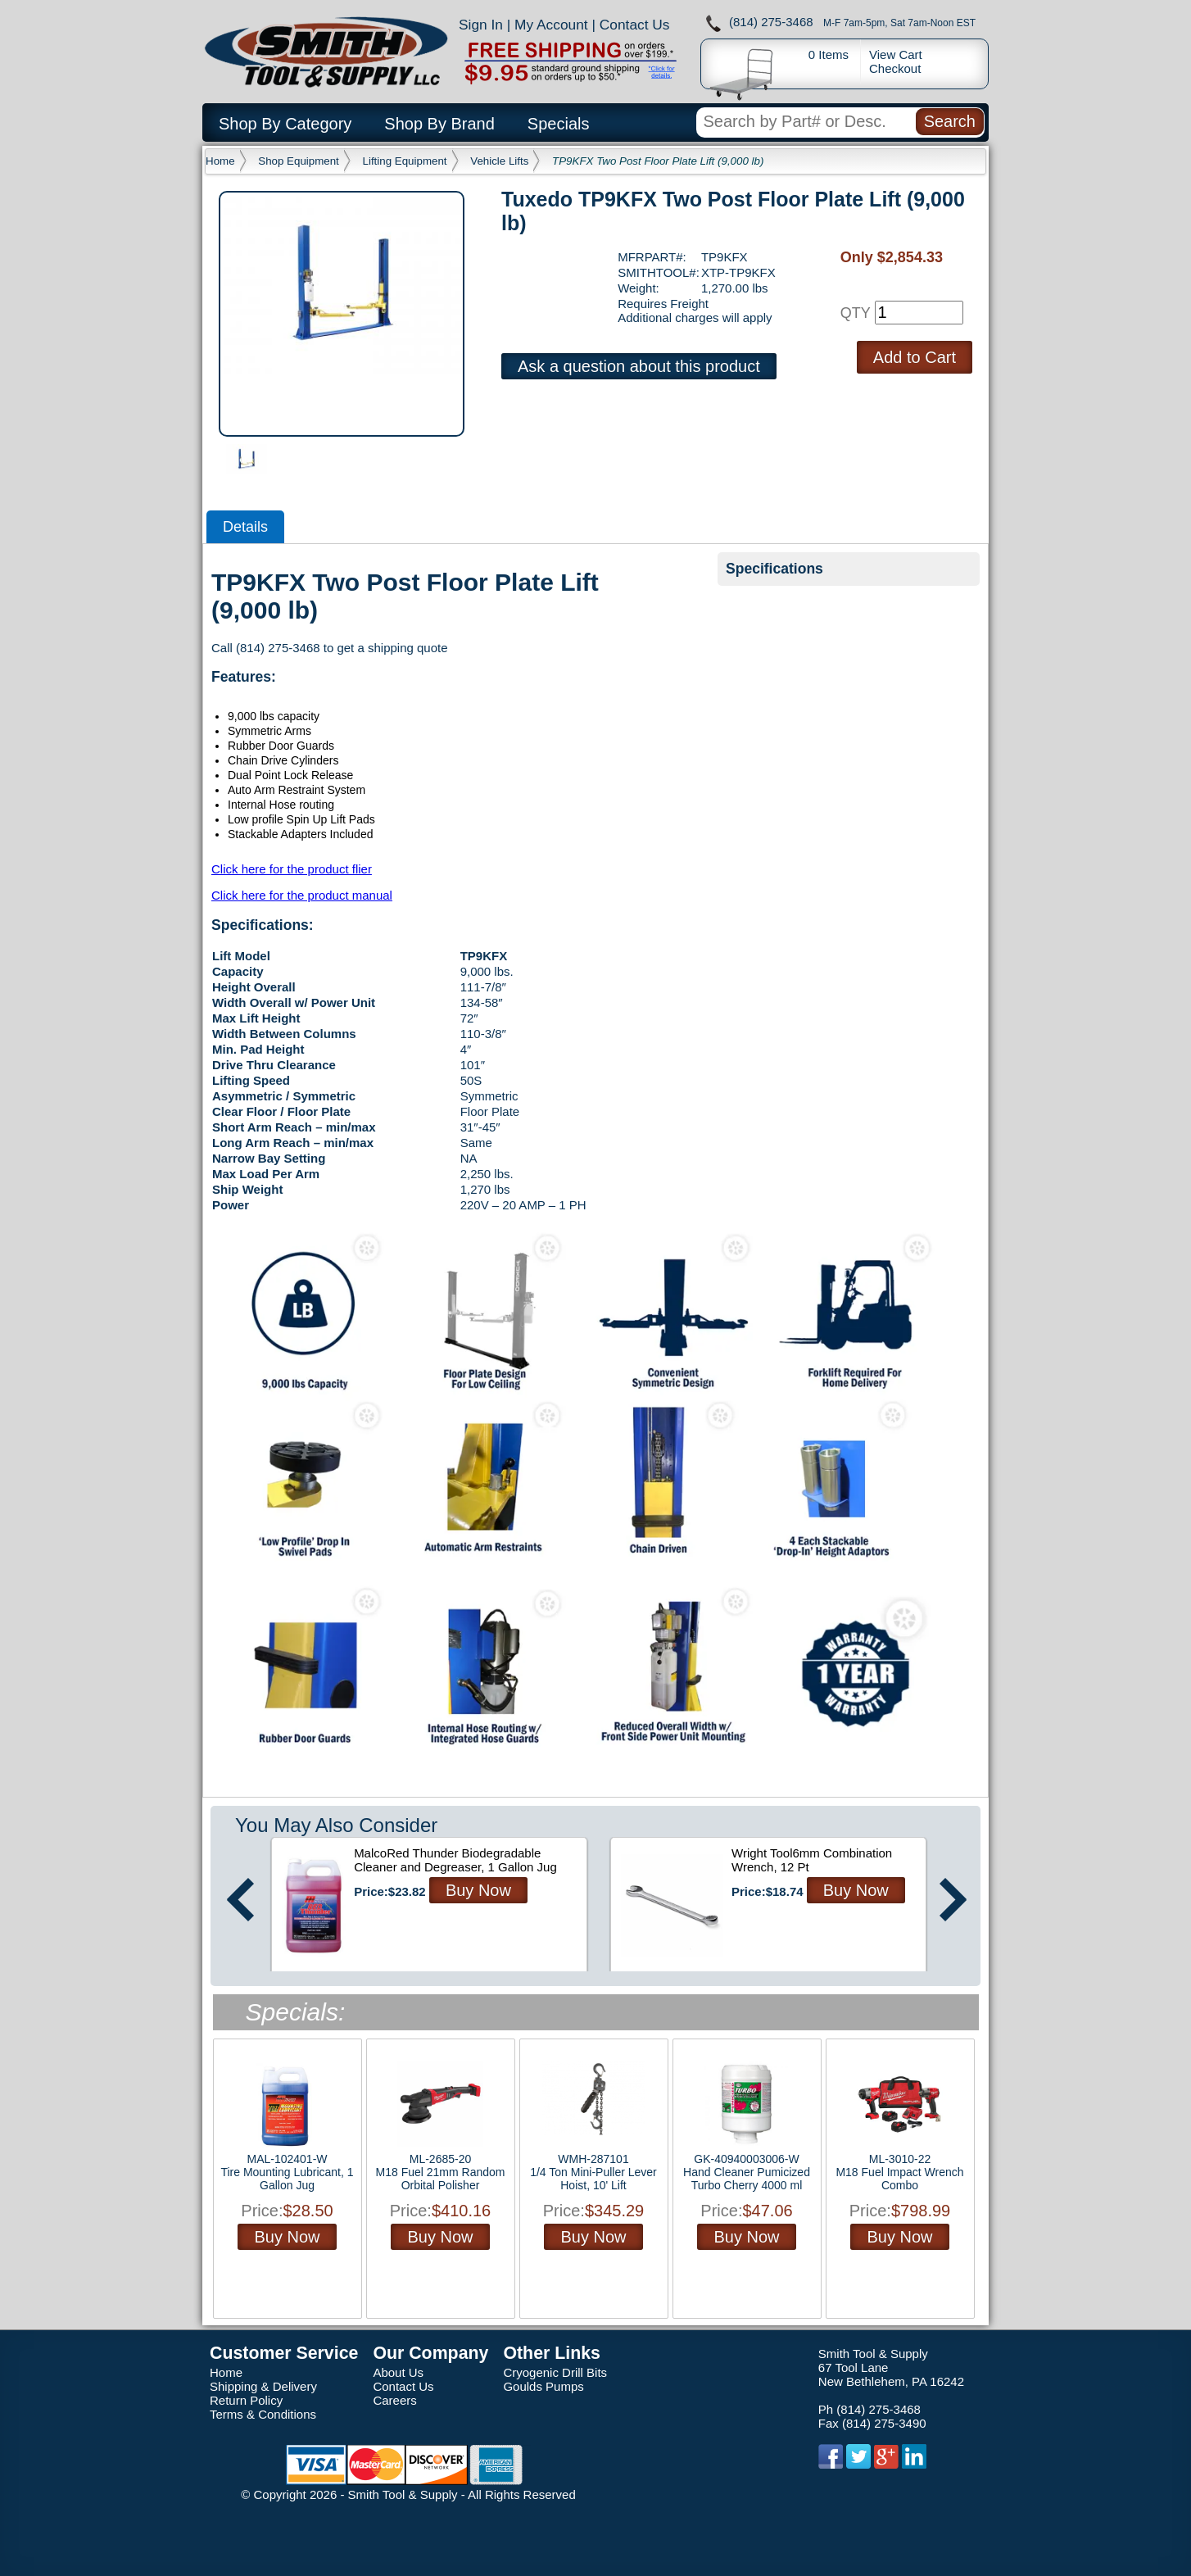 Image resolution: width=1191 pixels, height=2576 pixels. What do you see at coordinates (543, 2386) in the screenshot?
I see `Goulds Pumps` at bounding box center [543, 2386].